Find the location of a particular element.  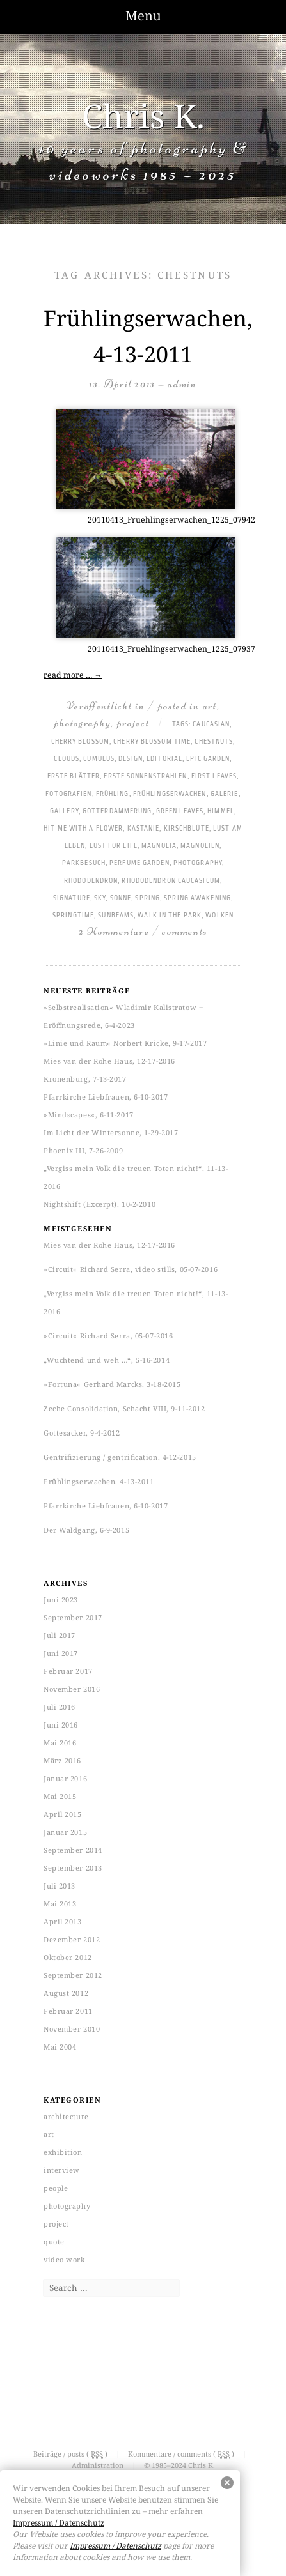

Gentrifizierung / gentrification, 4-12-2015 is located at coordinates (120, 1457).